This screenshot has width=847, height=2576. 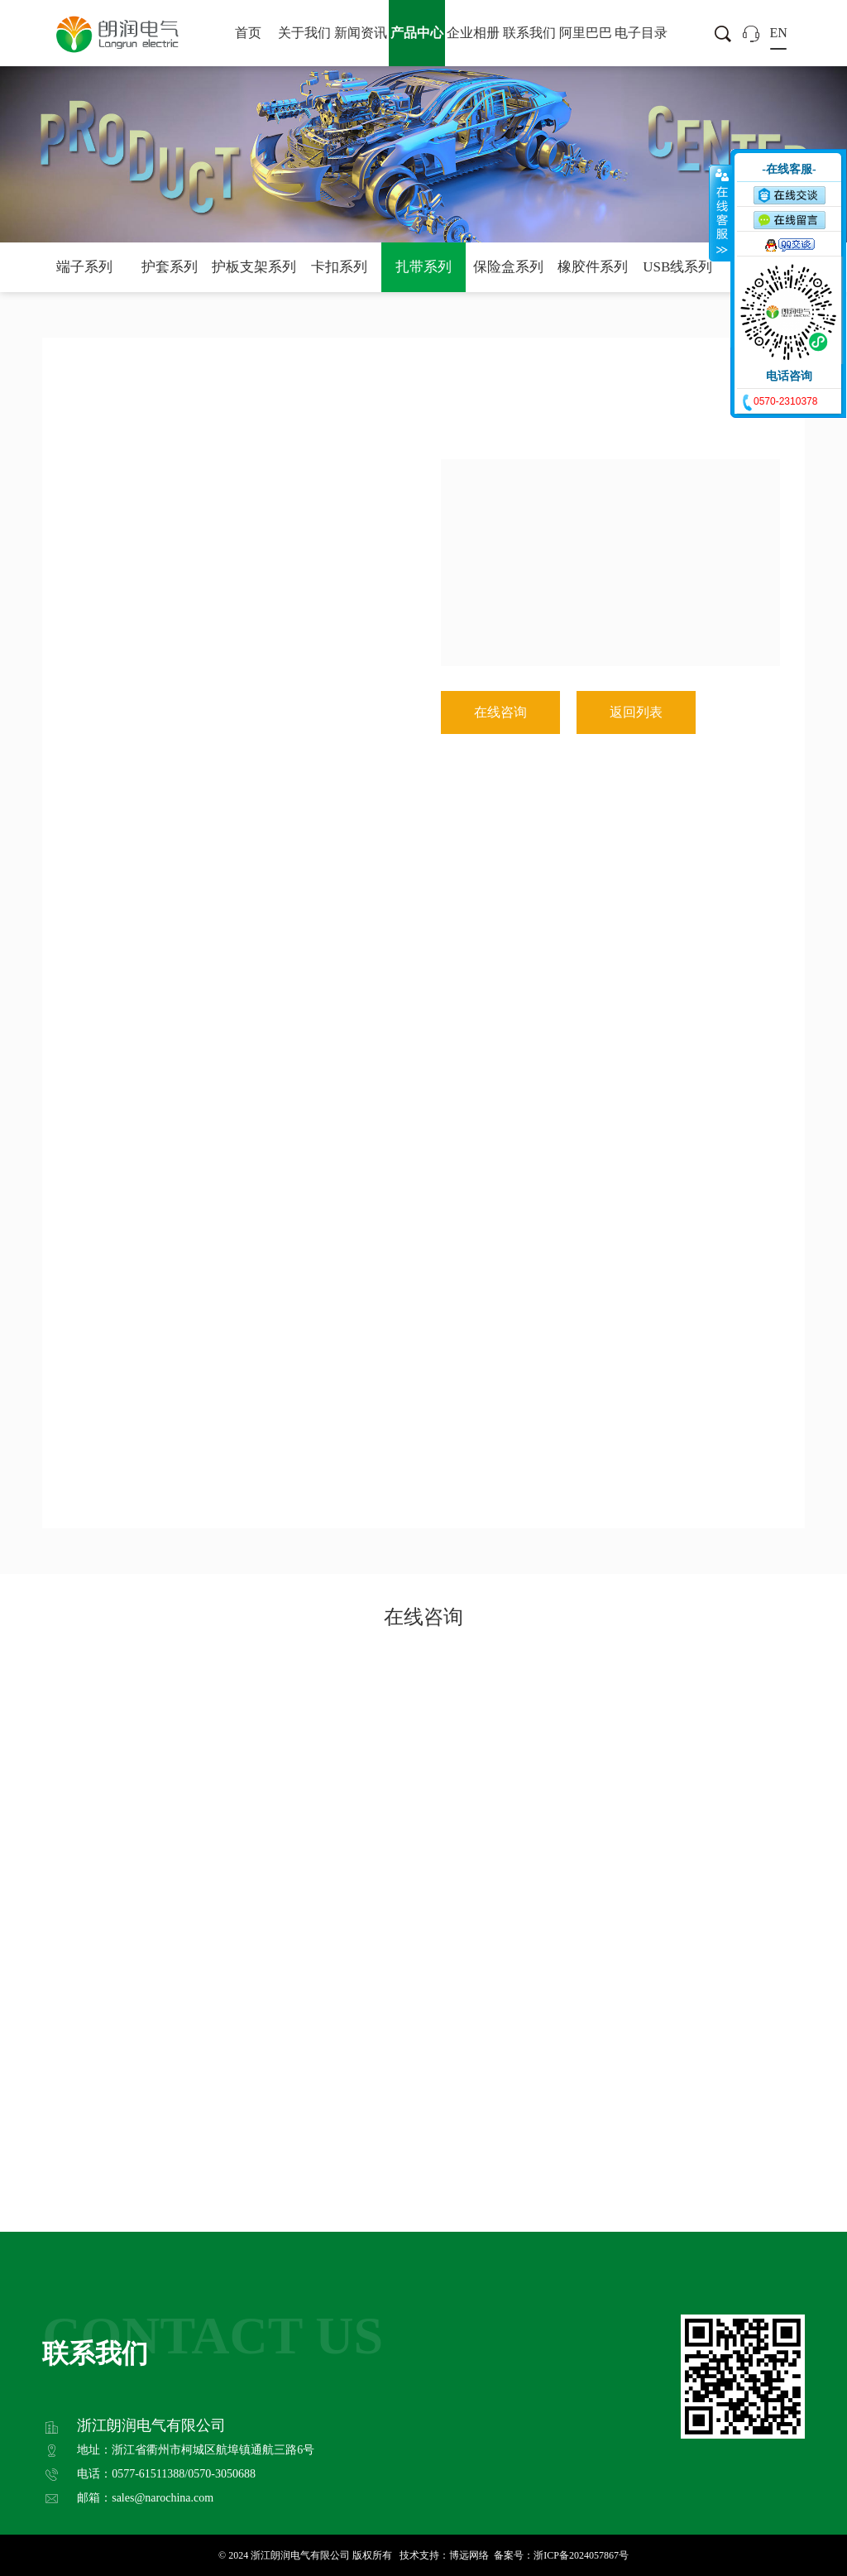 I want to click on 阿里巴巴, so click(x=585, y=33).